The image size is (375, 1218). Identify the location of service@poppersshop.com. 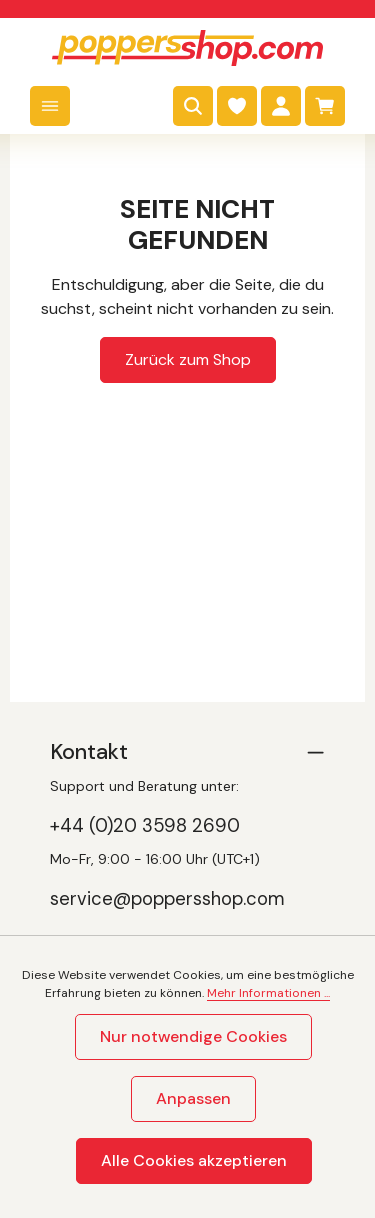
(167, 899).